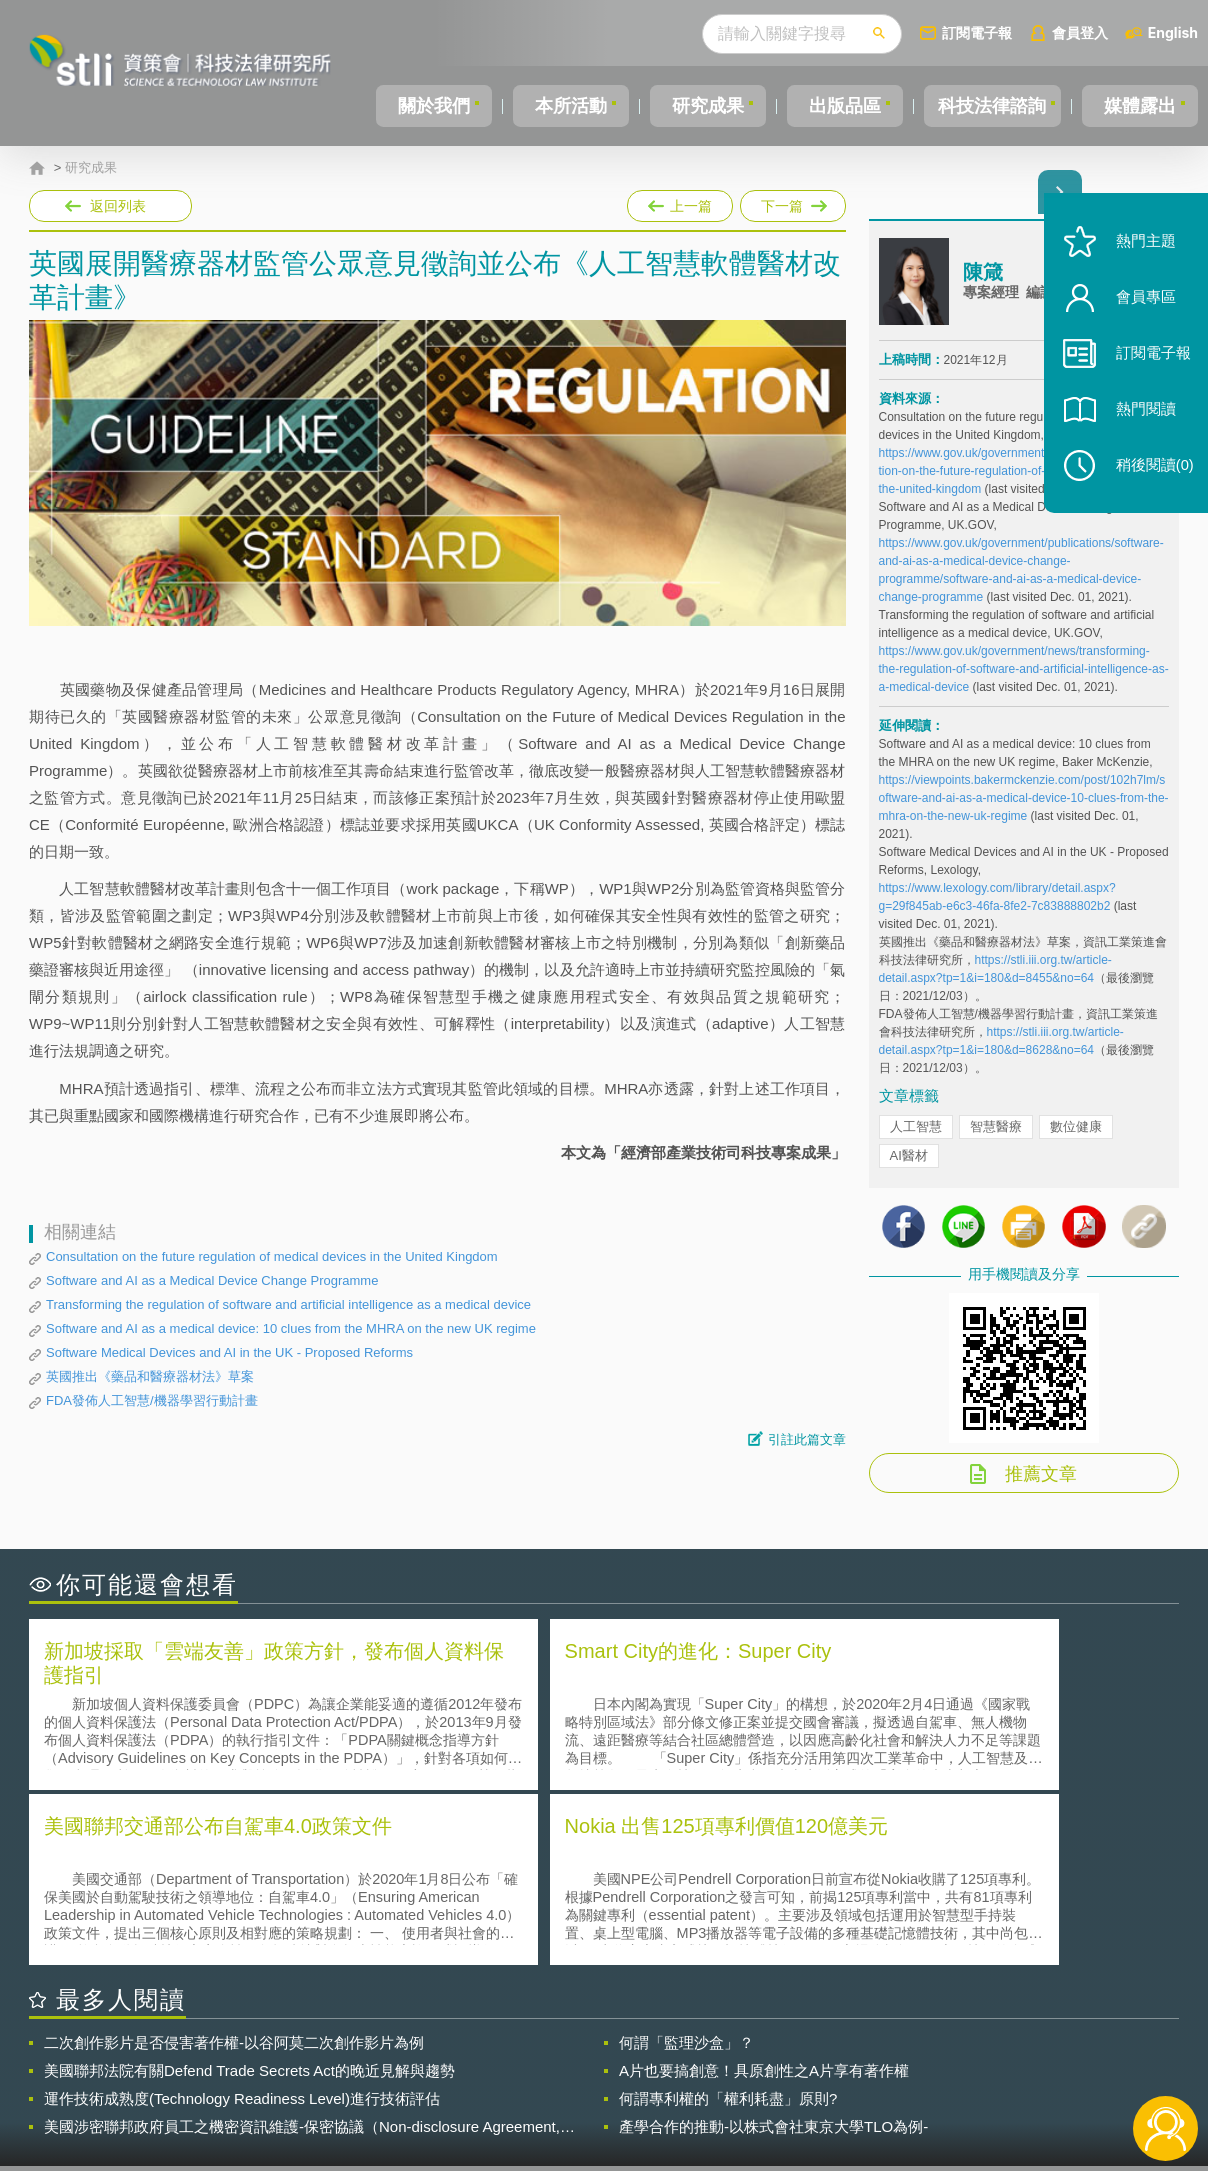 The width and height of the screenshot is (1208, 2171). I want to click on English, so click(1173, 32).